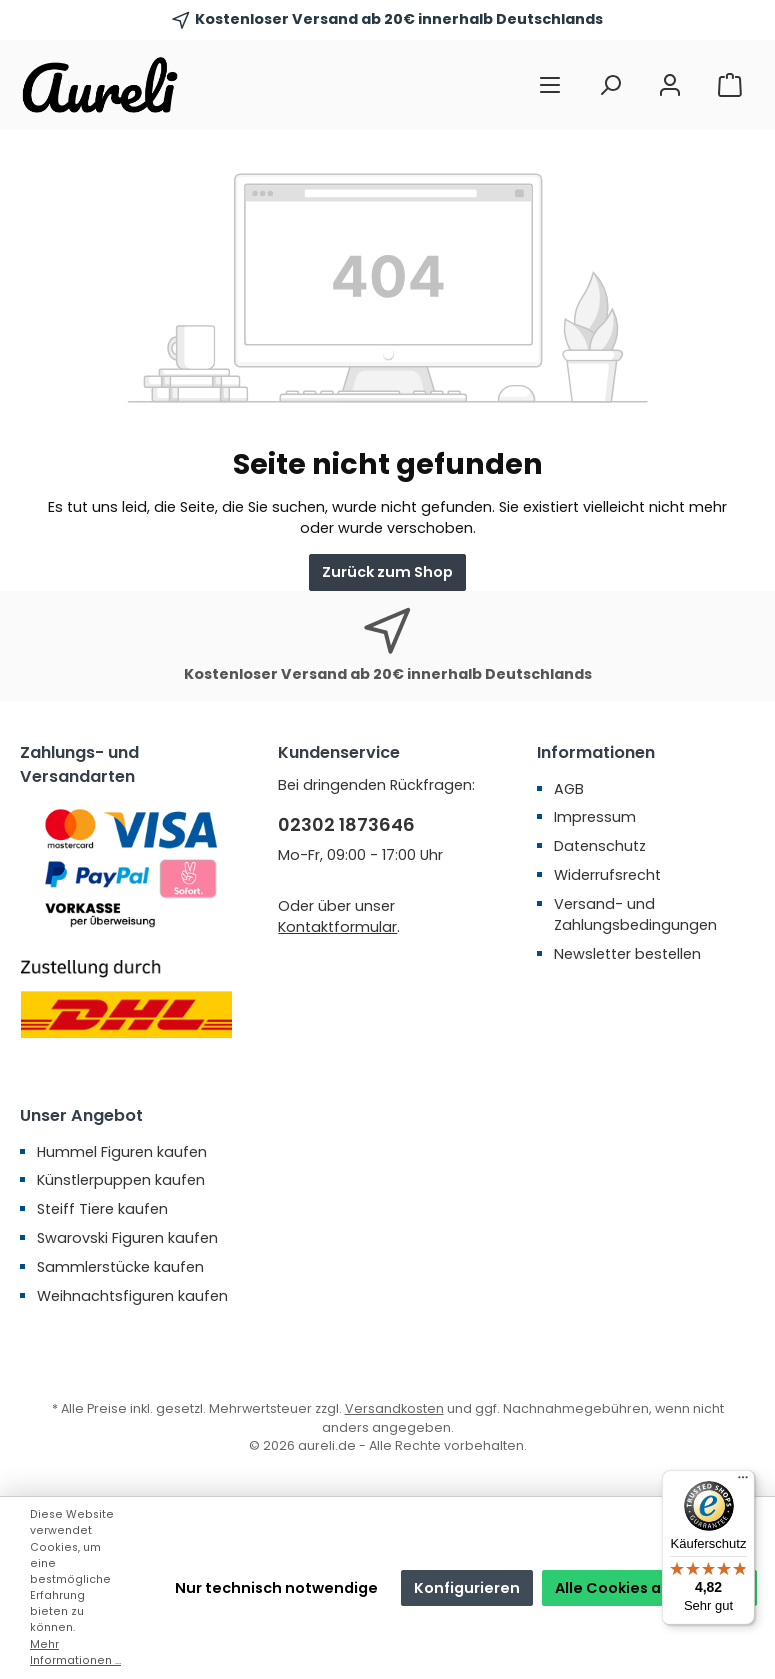 The height and width of the screenshot is (1679, 775). I want to click on 02302 1873646, so click(346, 824).